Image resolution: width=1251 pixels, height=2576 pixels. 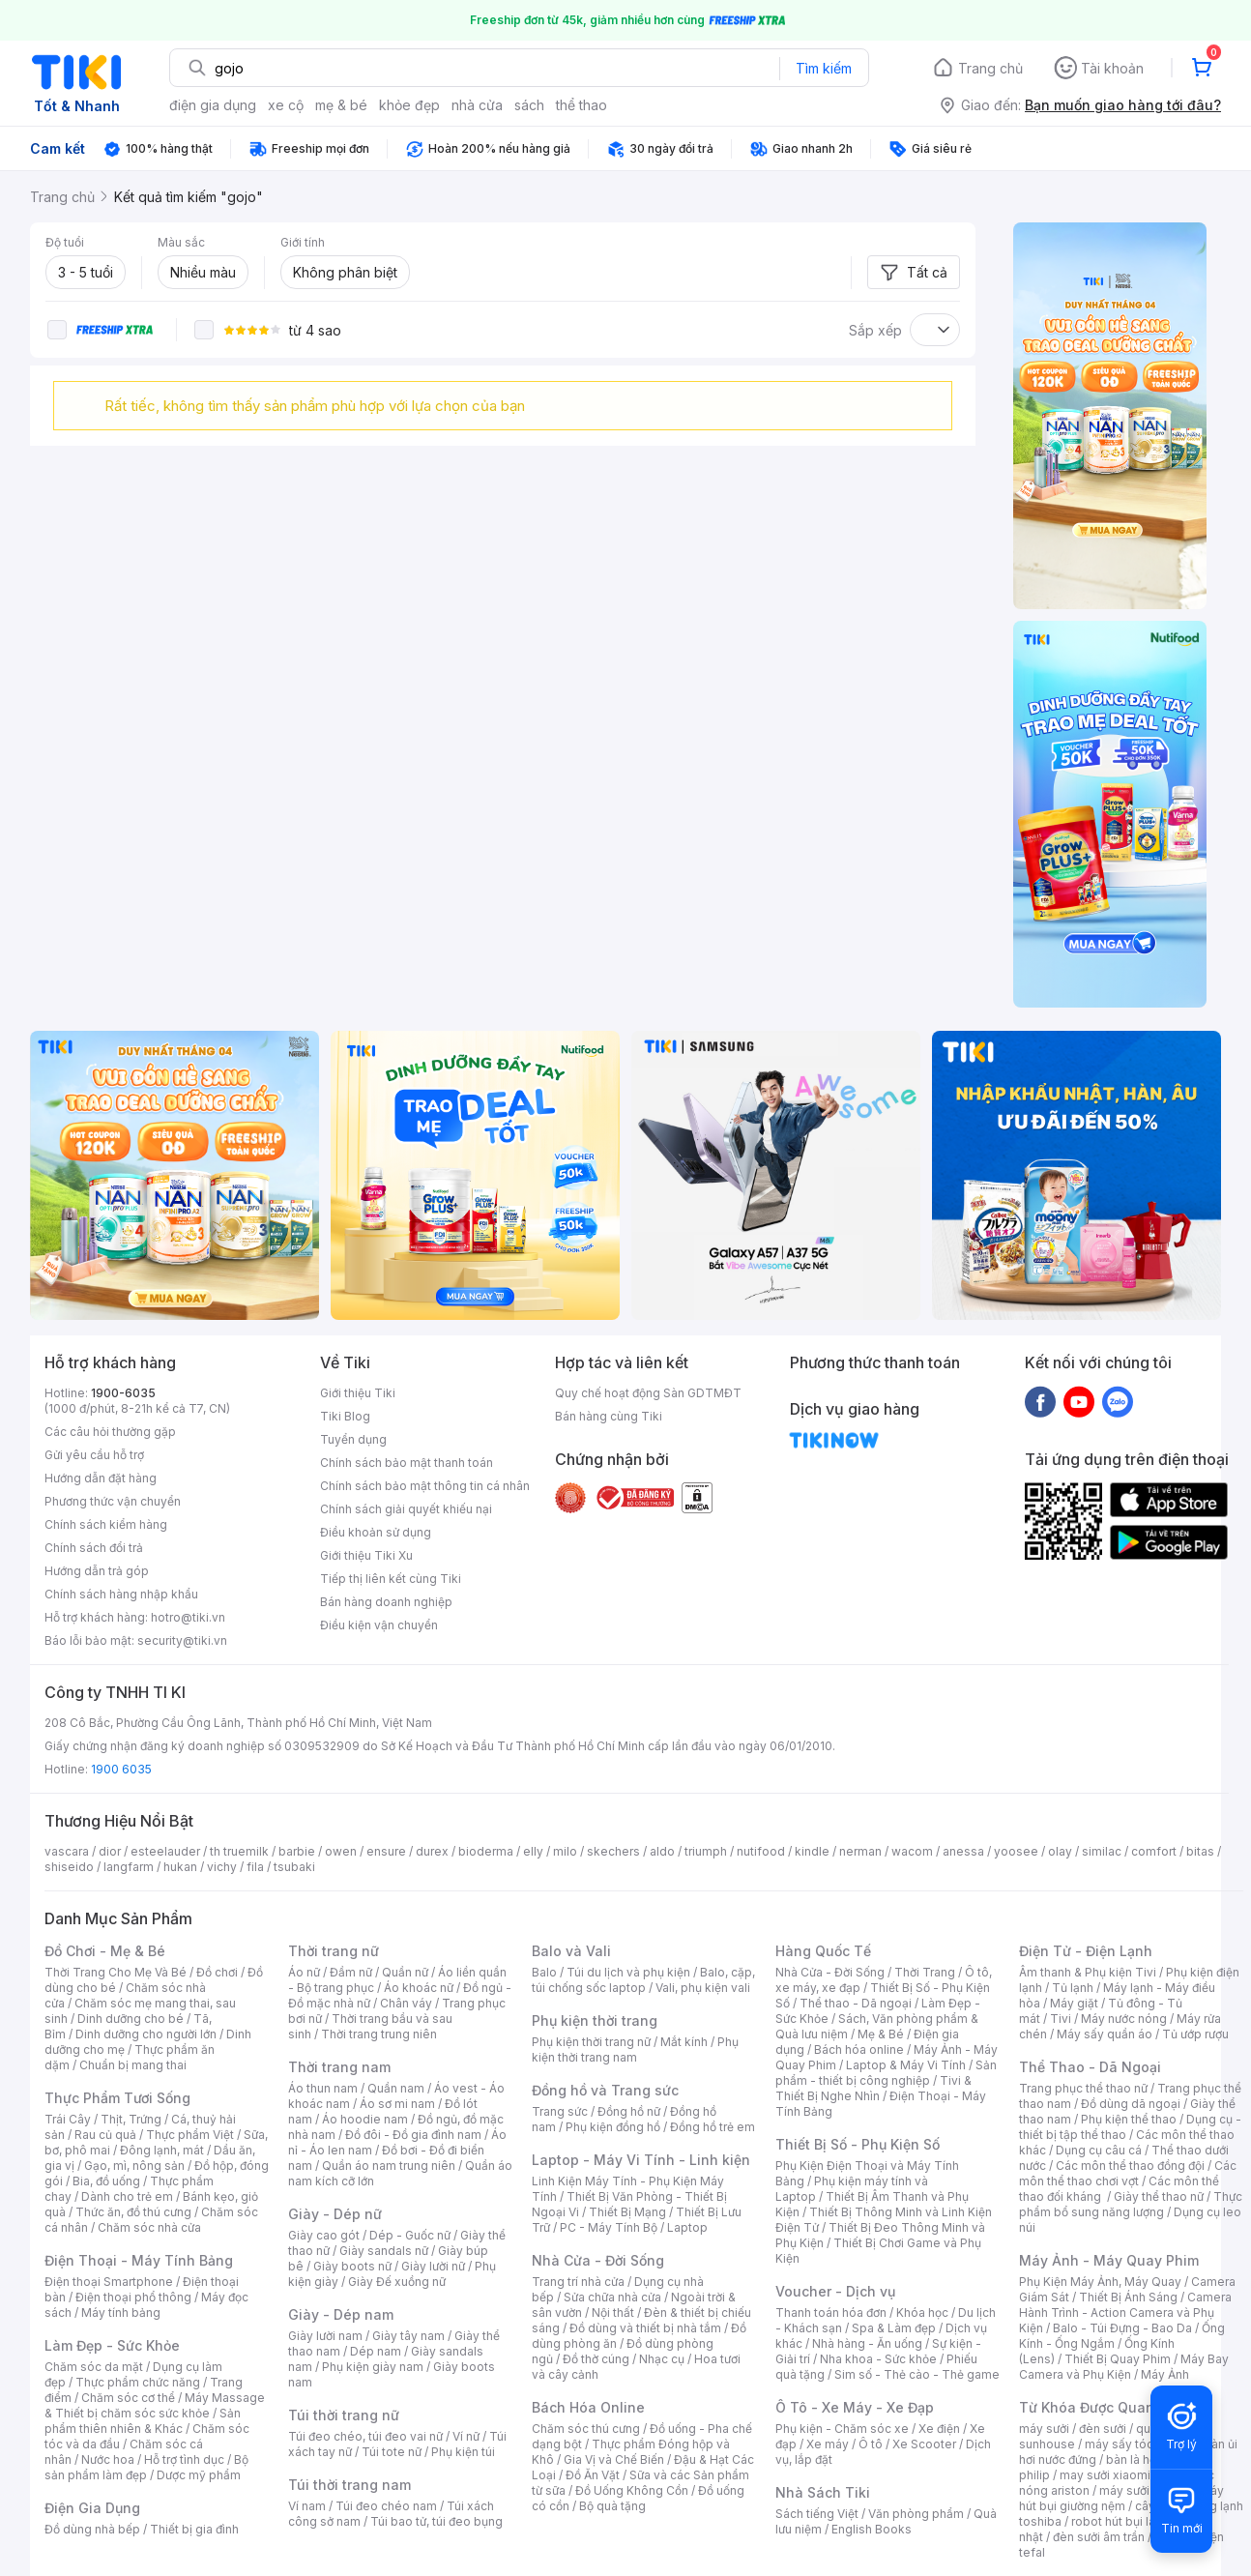 What do you see at coordinates (856, 2003) in the screenshot?
I see `Thể thao - Dã ngoại` at bounding box center [856, 2003].